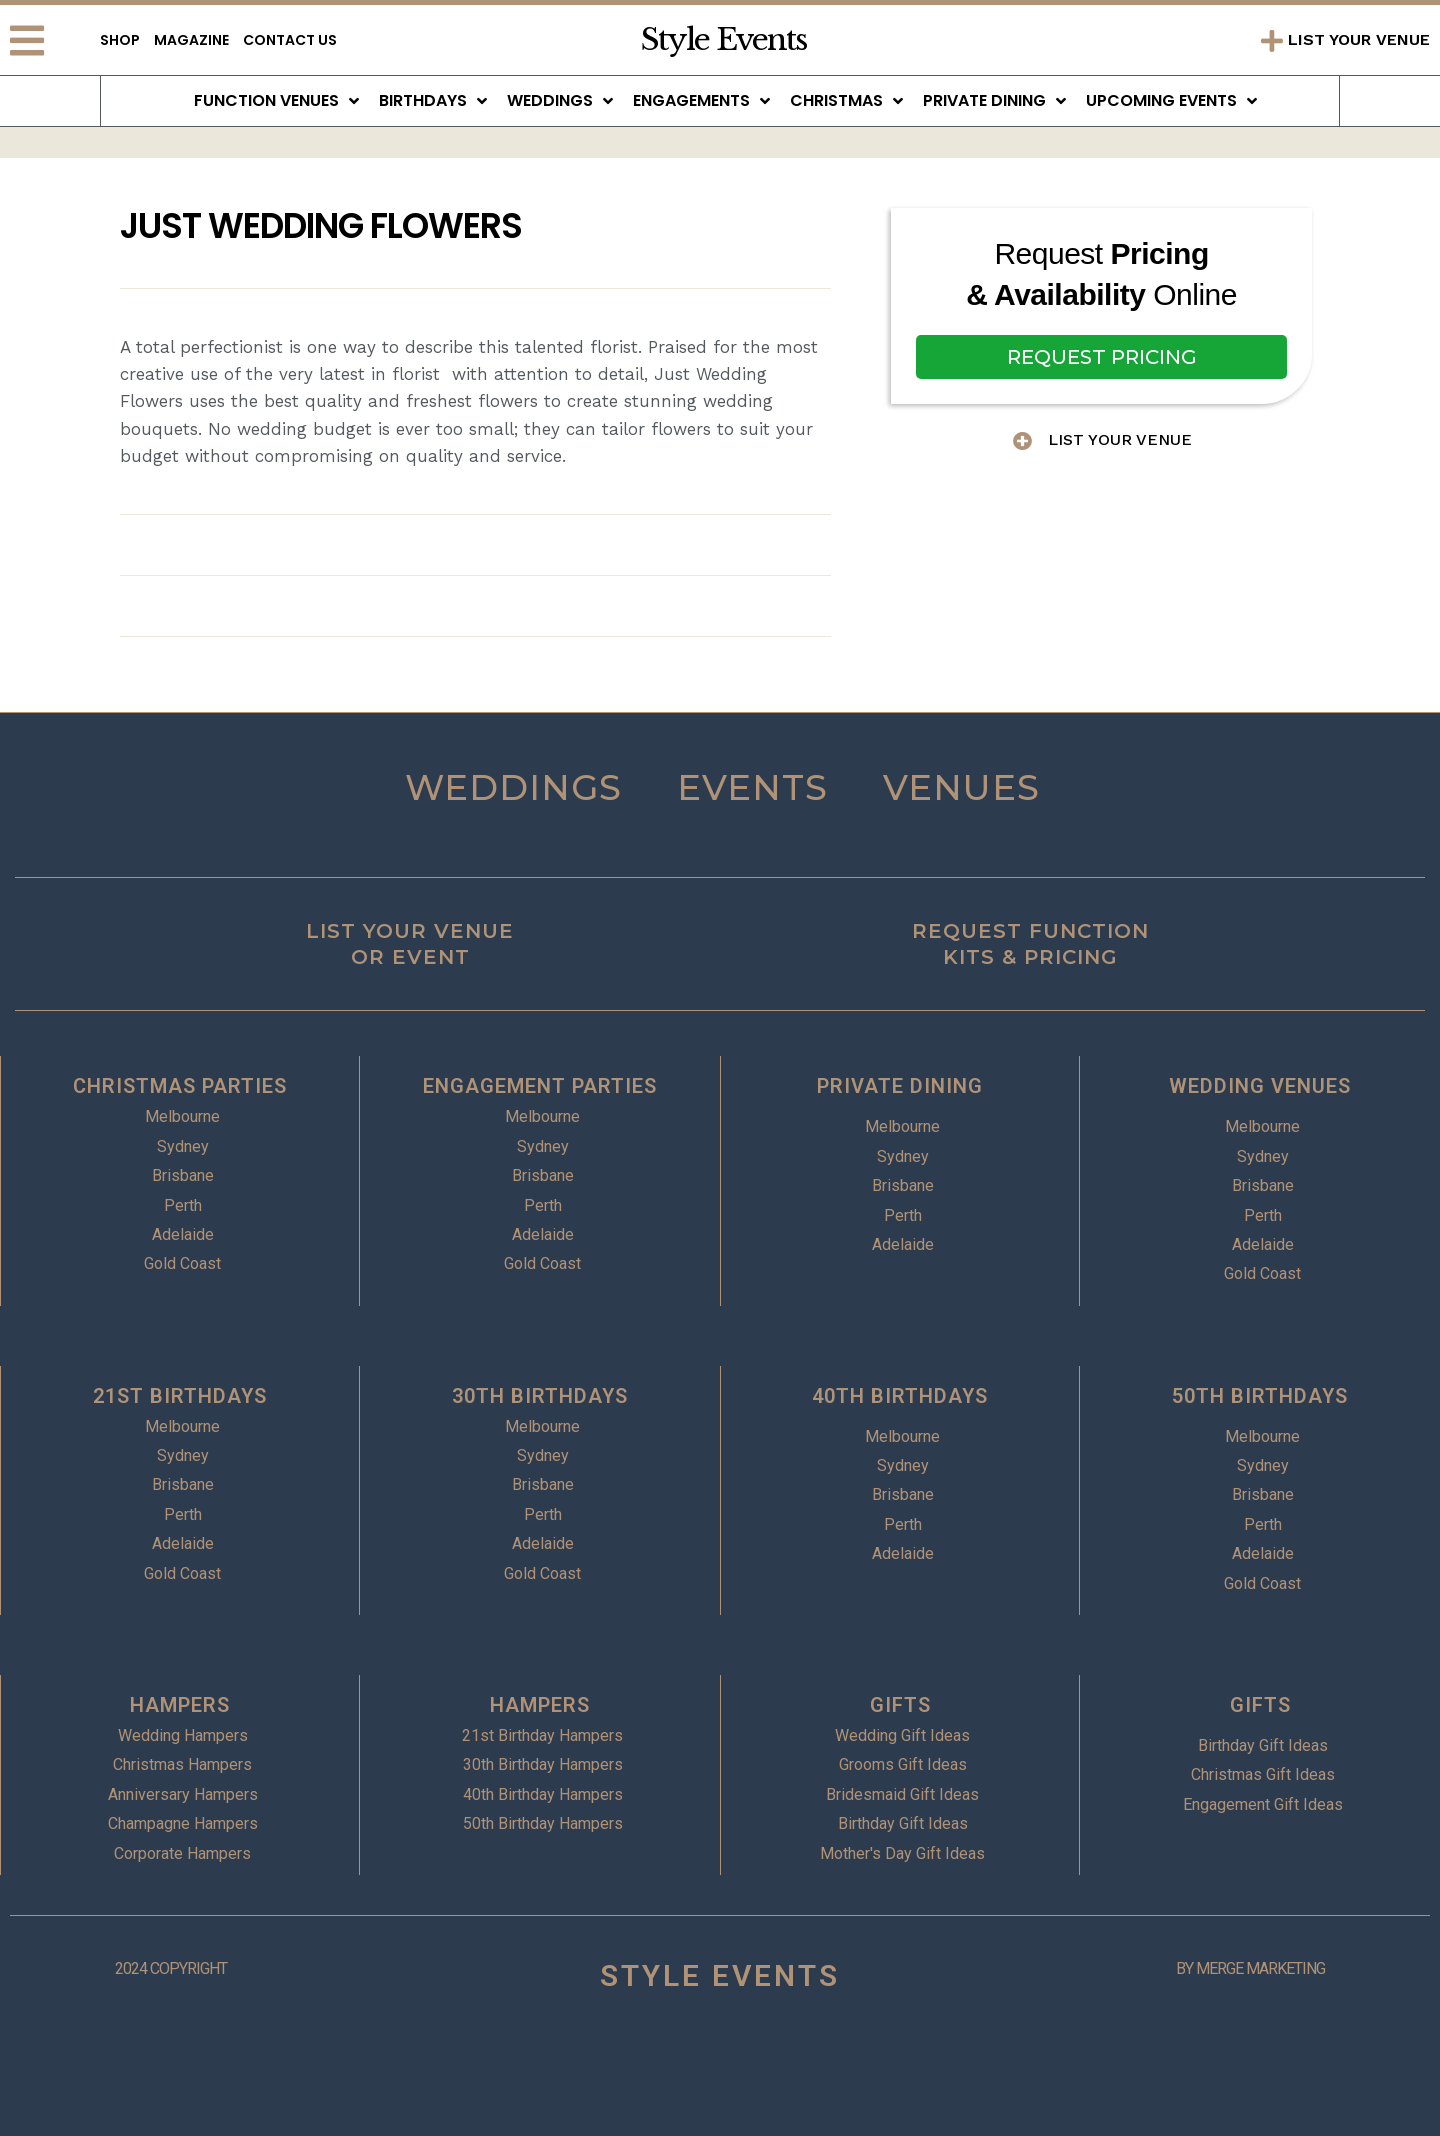 Image resolution: width=1440 pixels, height=2136 pixels. I want to click on Contact Us, so click(290, 40).